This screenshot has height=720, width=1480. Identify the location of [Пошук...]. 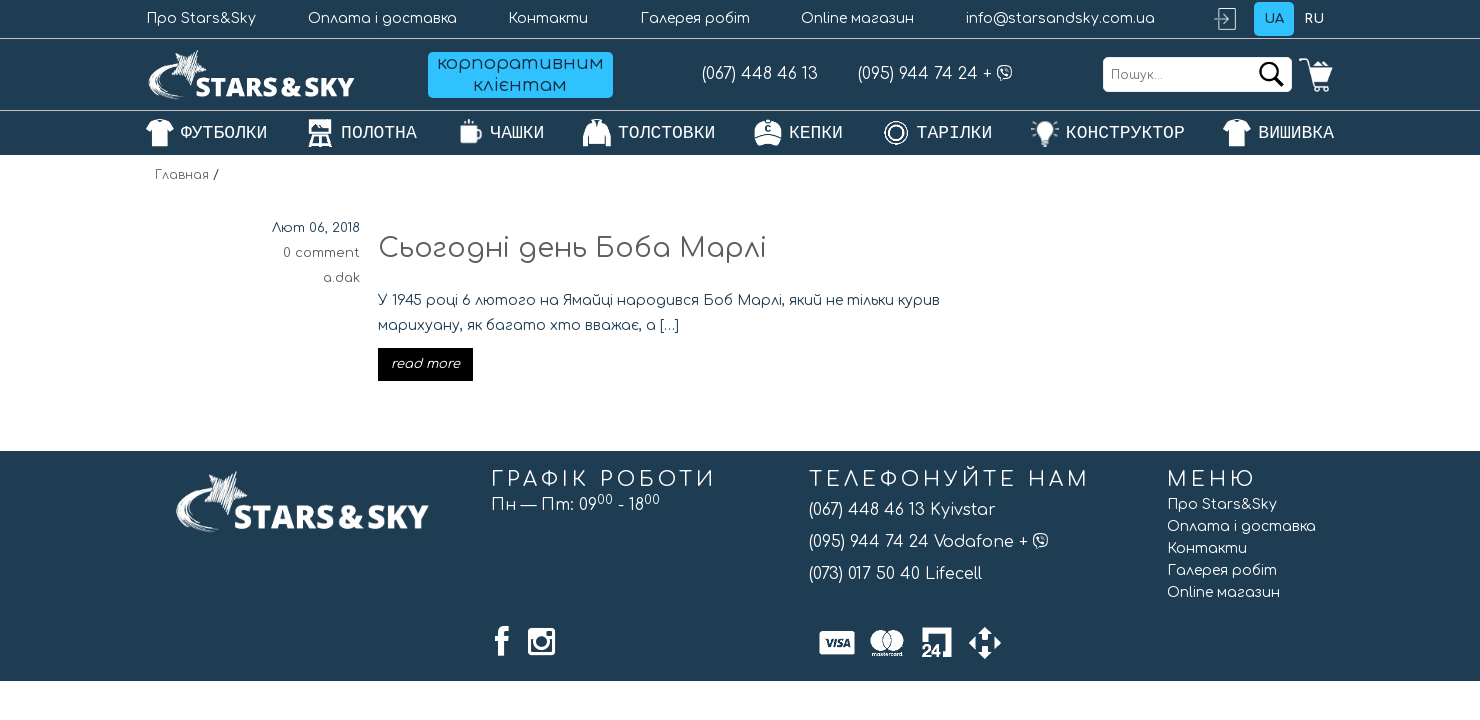
(1197, 74).